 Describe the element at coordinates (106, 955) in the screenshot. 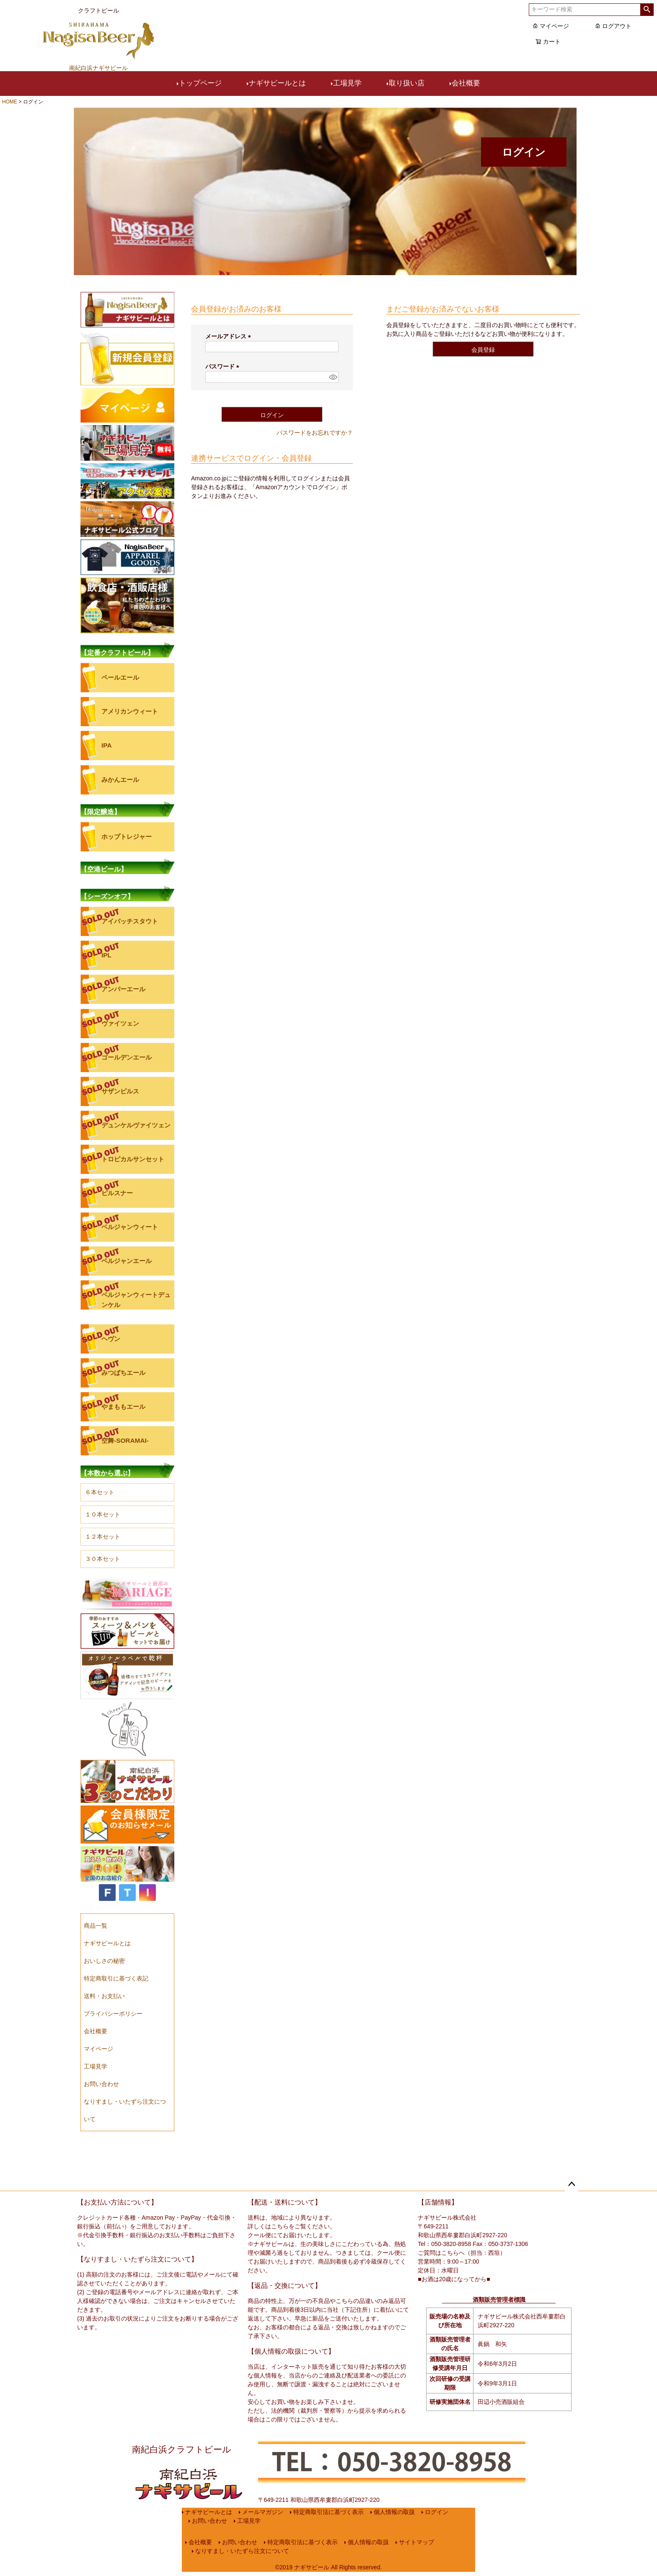

I see `IPL` at that location.